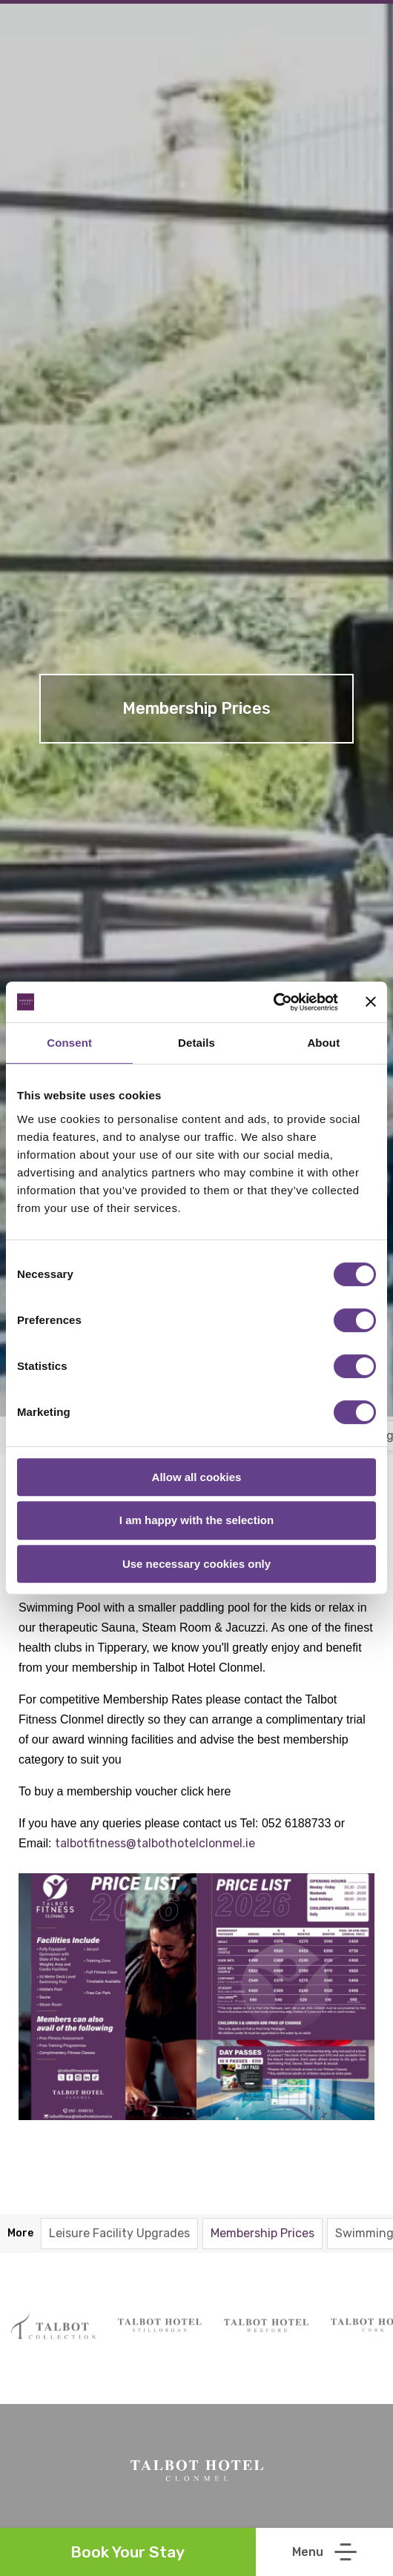 Image resolution: width=393 pixels, height=2576 pixels. What do you see at coordinates (197, 1477) in the screenshot?
I see `Allow all cookies` at bounding box center [197, 1477].